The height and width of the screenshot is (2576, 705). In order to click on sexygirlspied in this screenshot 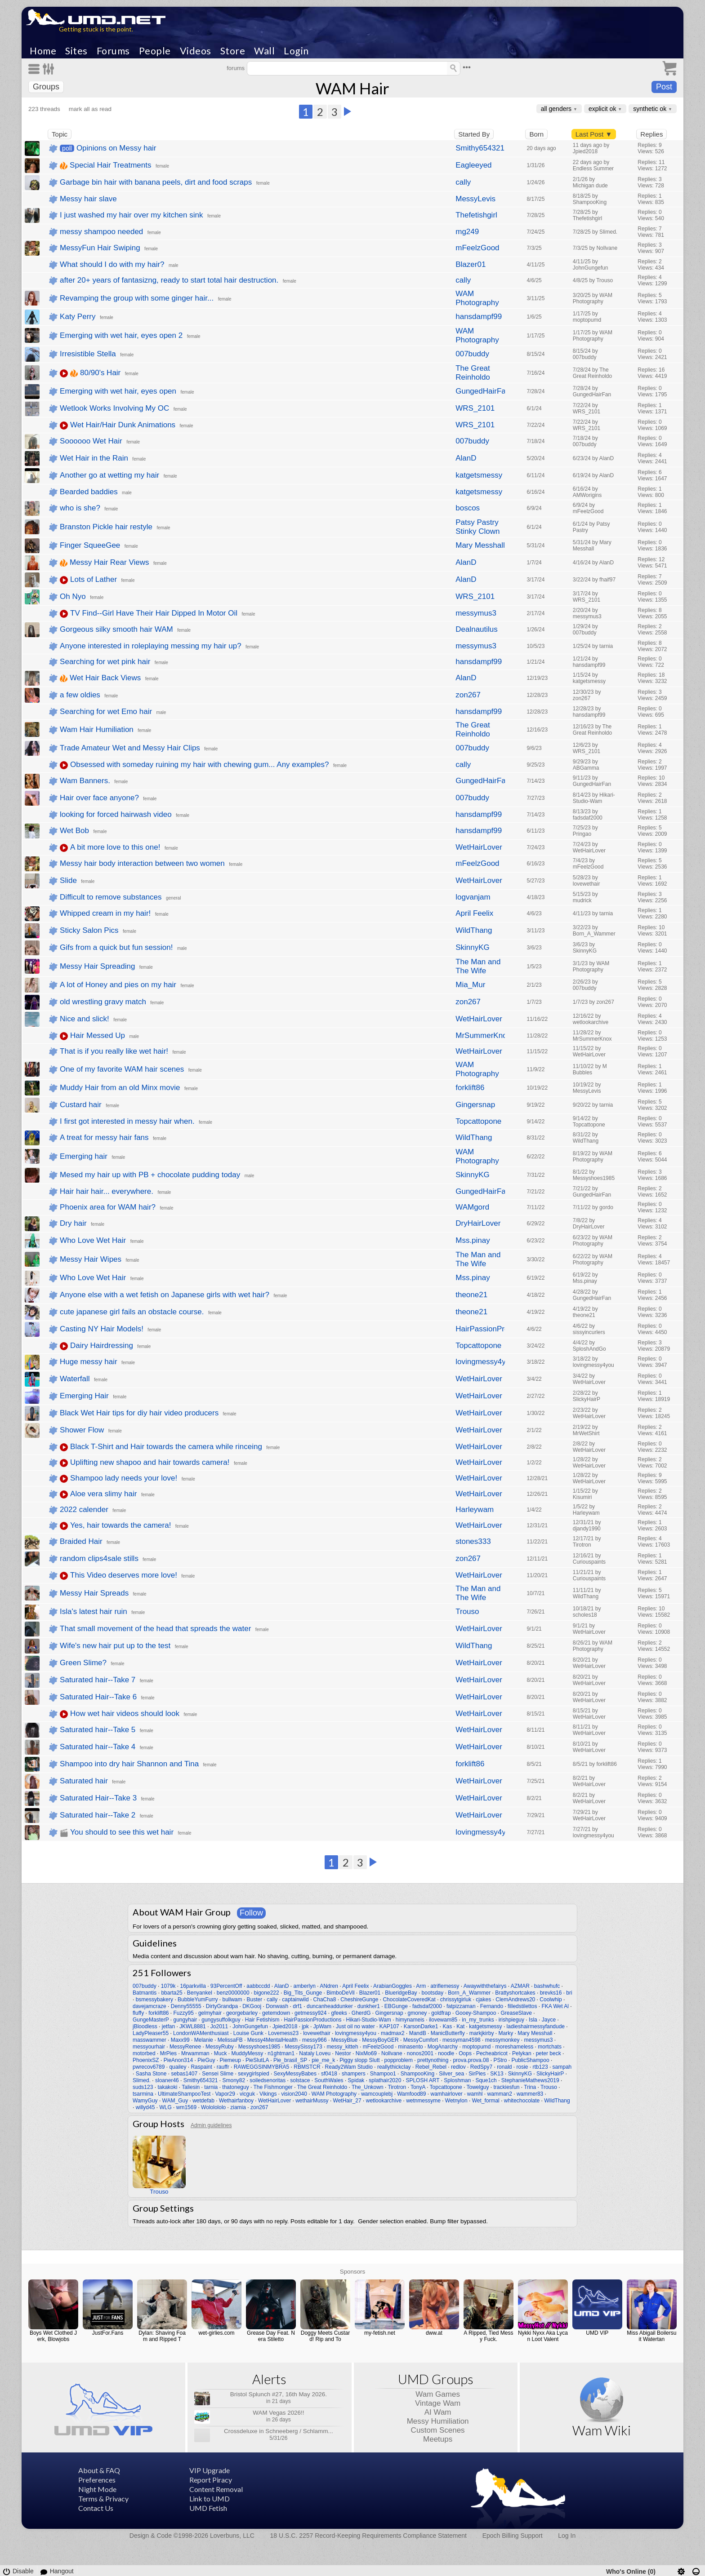, I will do `click(253, 2074)`.